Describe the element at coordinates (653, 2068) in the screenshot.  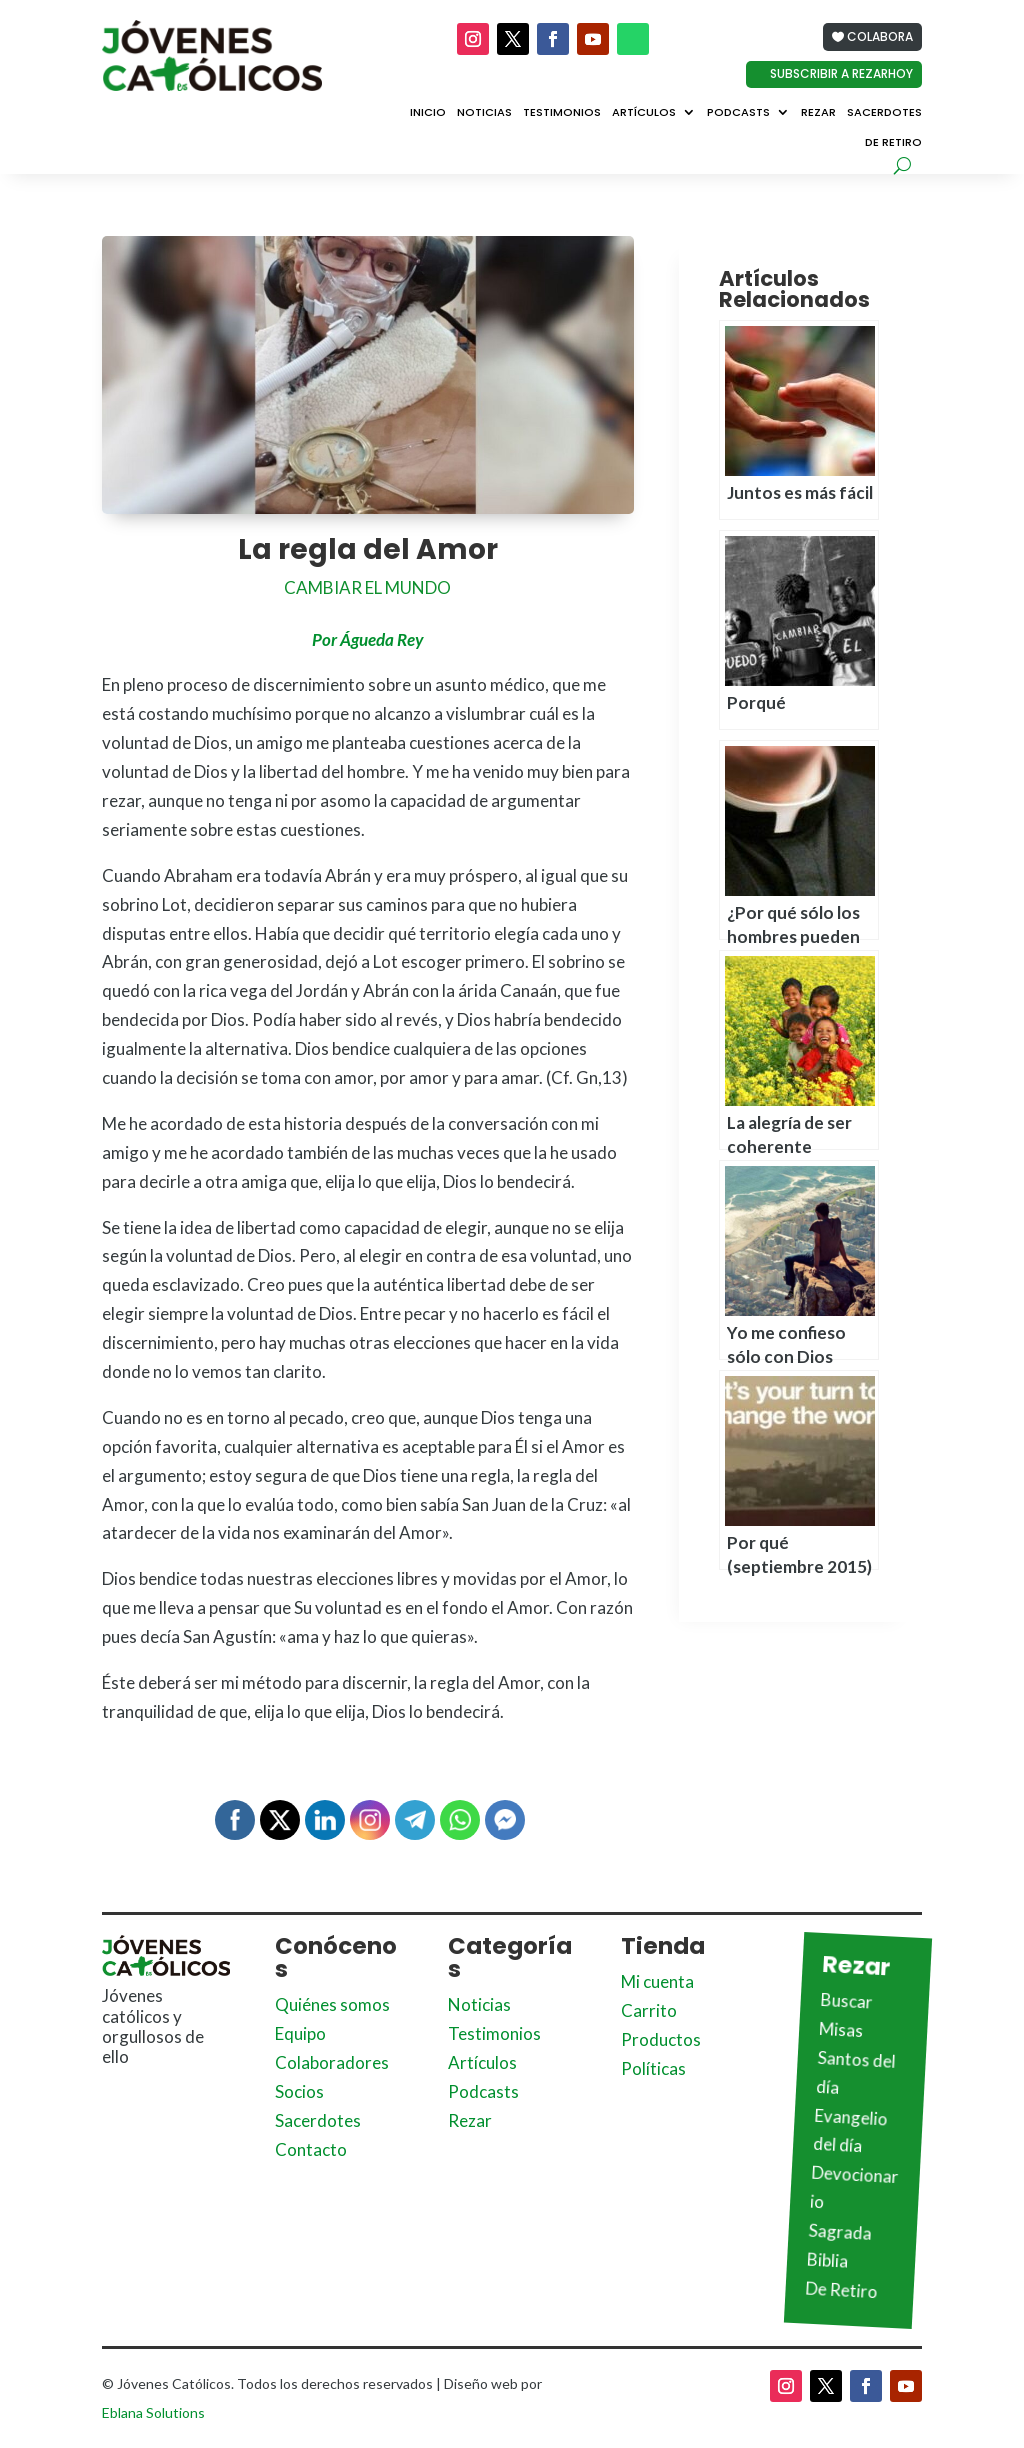
I see `Políticas` at that location.